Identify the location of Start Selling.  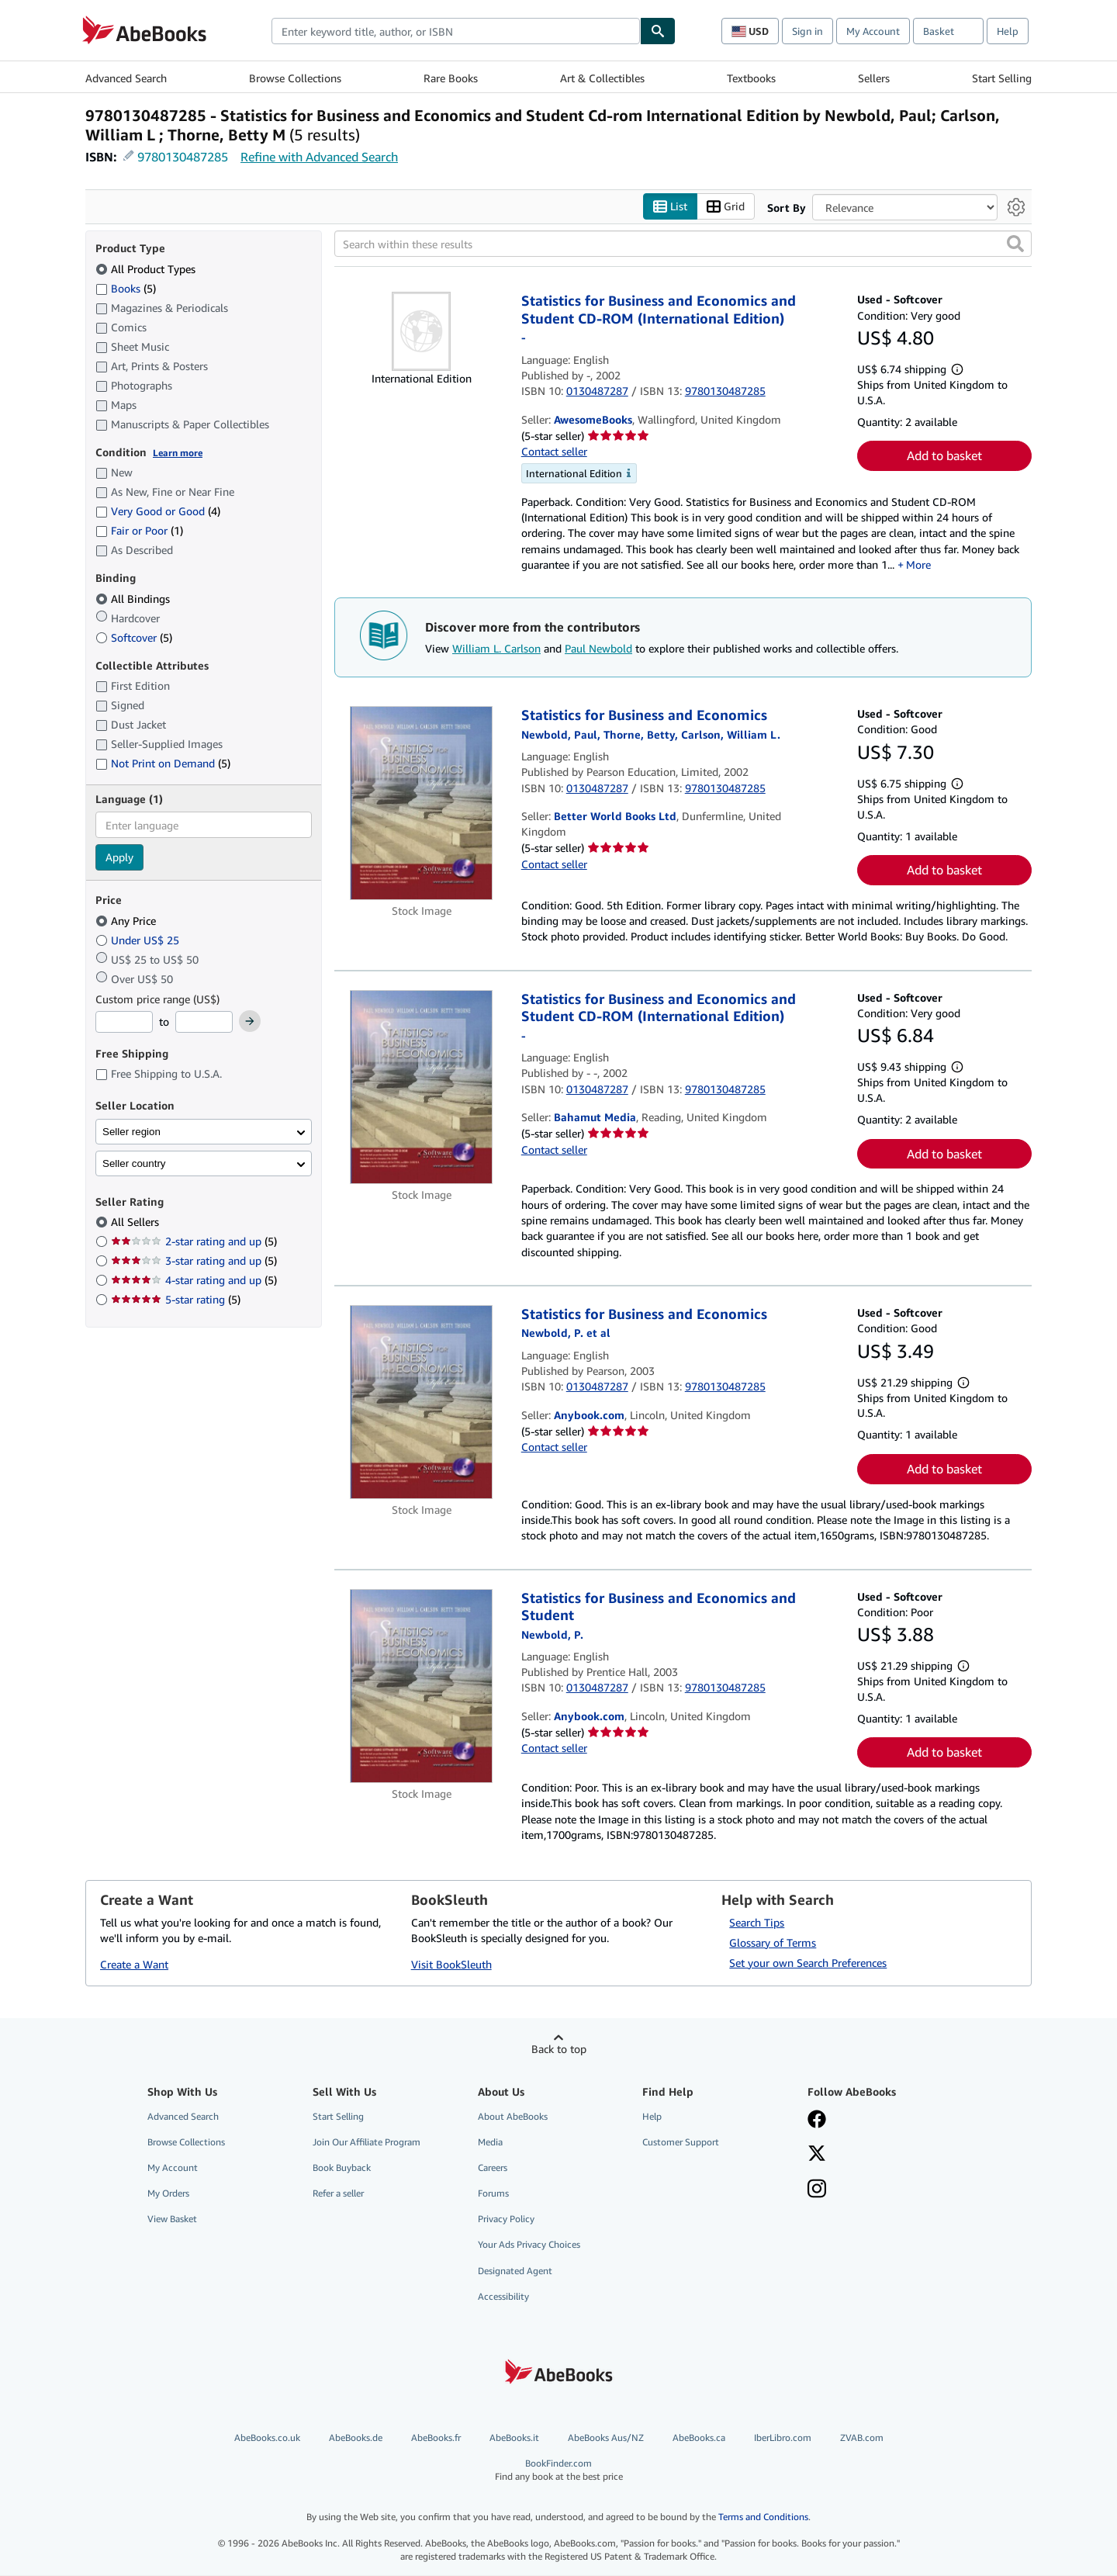
(1002, 78).